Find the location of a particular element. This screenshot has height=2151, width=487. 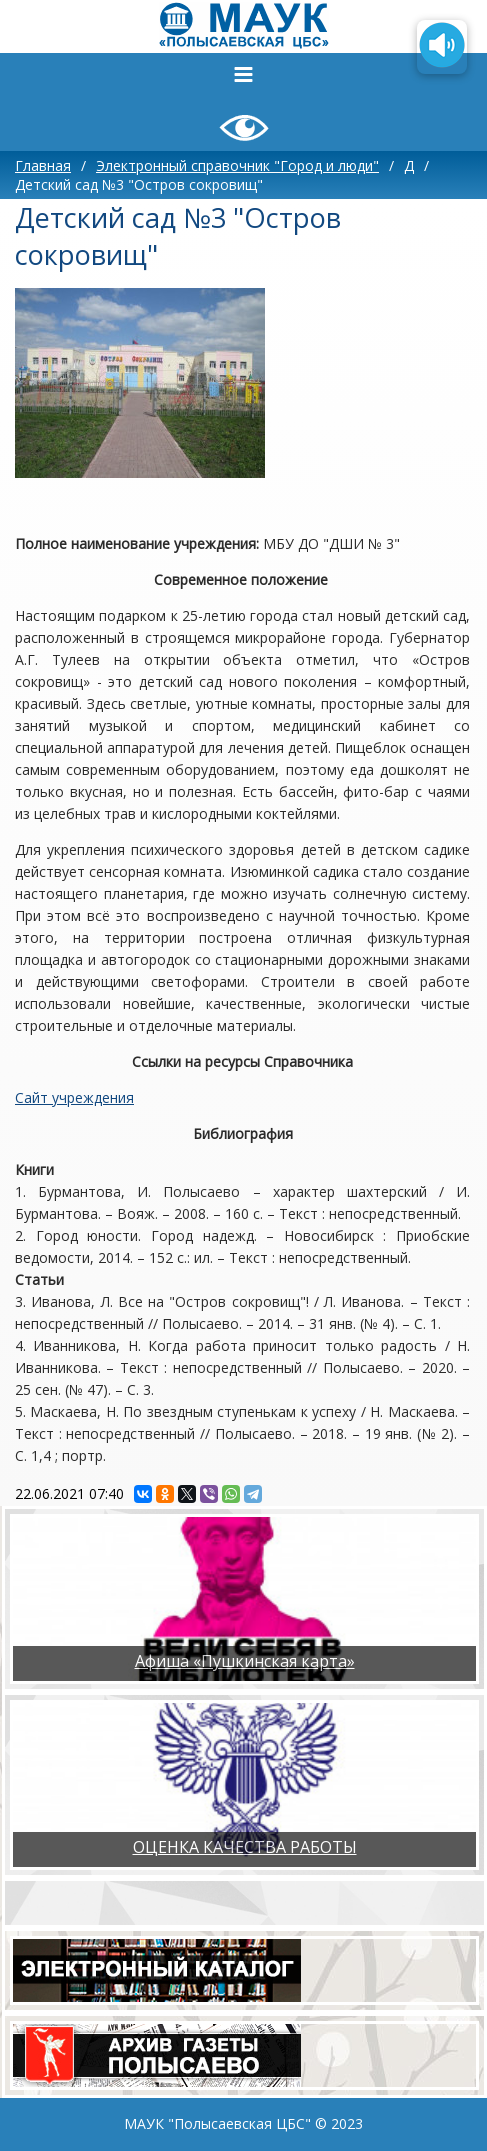

Афиша «Пушкинская карта» is located at coordinates (245, 1661).